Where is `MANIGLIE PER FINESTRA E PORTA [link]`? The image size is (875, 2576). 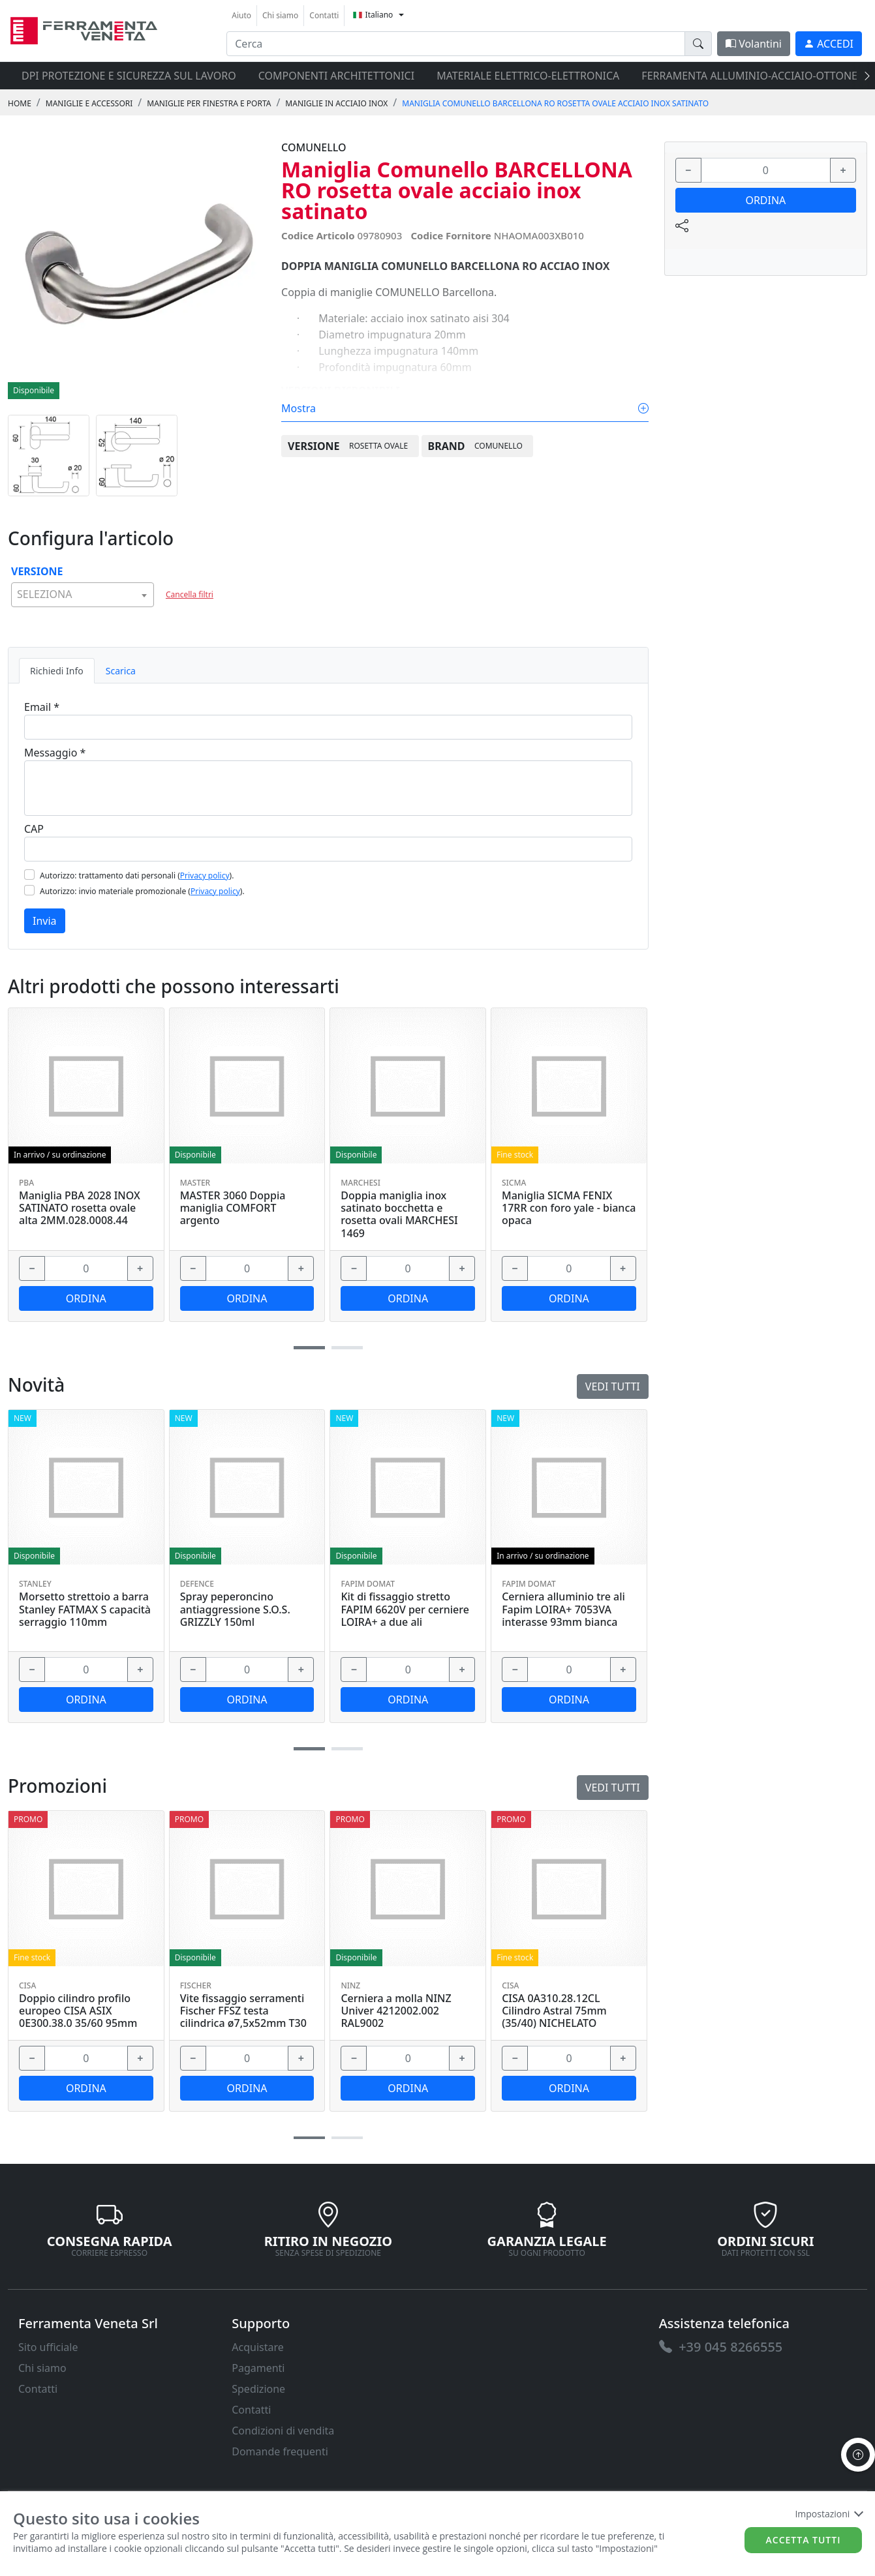 MANIGLIE PER FINESTRA E PORTA [link] is located at coordinates (209, 103).